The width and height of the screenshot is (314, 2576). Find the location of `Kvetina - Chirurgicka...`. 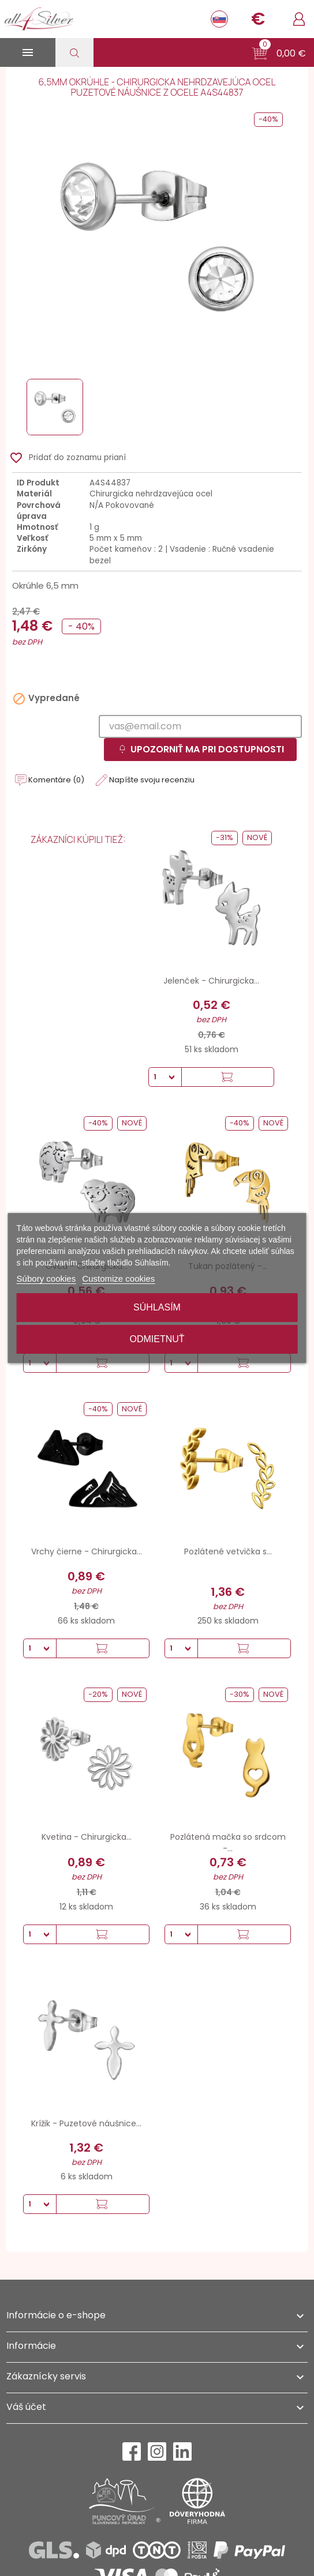

Kvetina - Chirurgicka... is located at coordinates (87, 1837).